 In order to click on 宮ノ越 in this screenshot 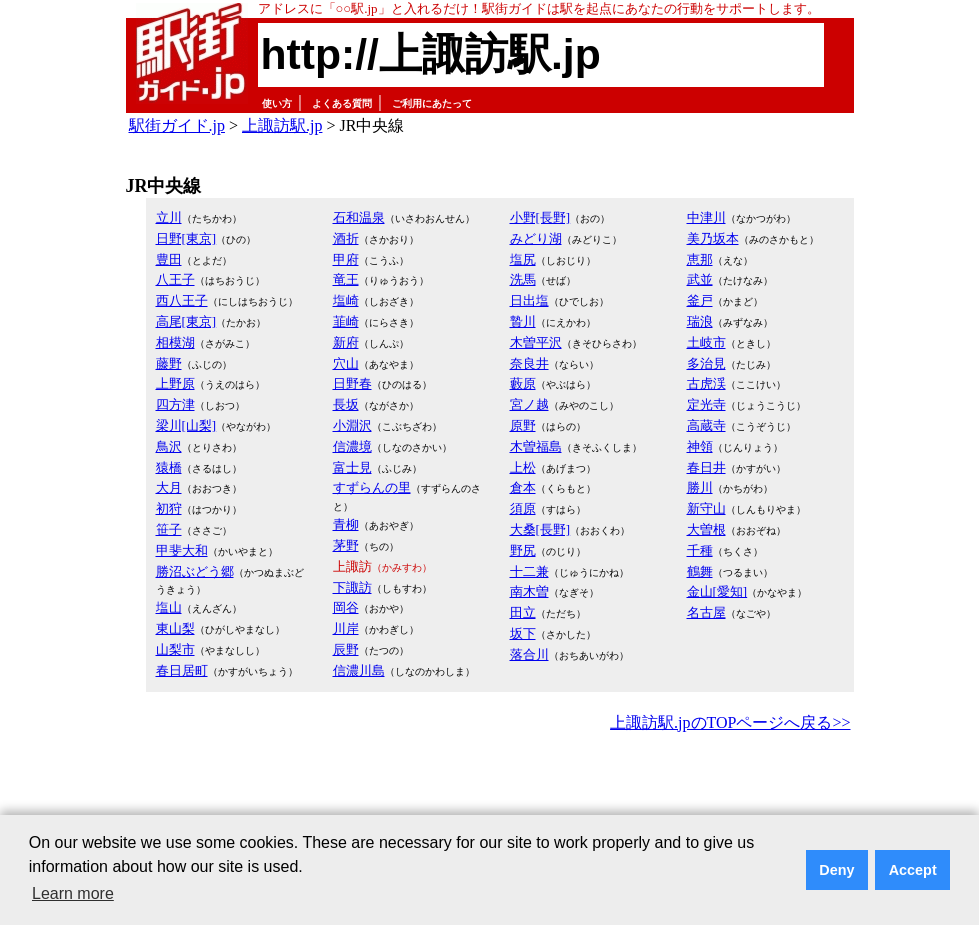, I will do `click(529, 404)`.